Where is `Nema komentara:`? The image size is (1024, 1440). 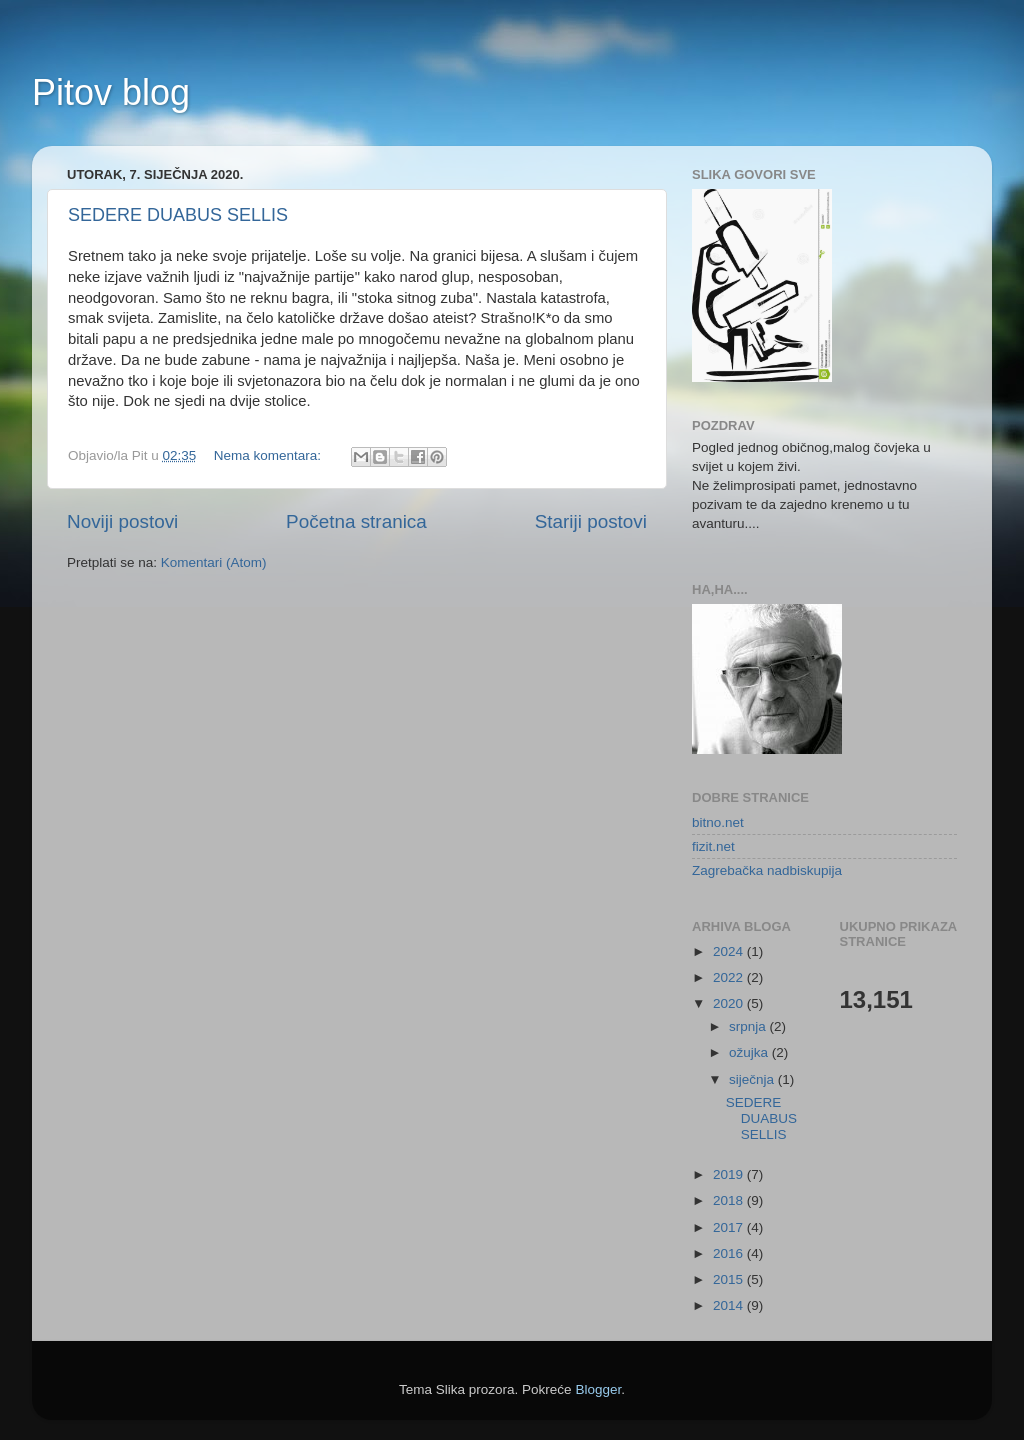 Nema komentara: is located at coordinates (269, 455).